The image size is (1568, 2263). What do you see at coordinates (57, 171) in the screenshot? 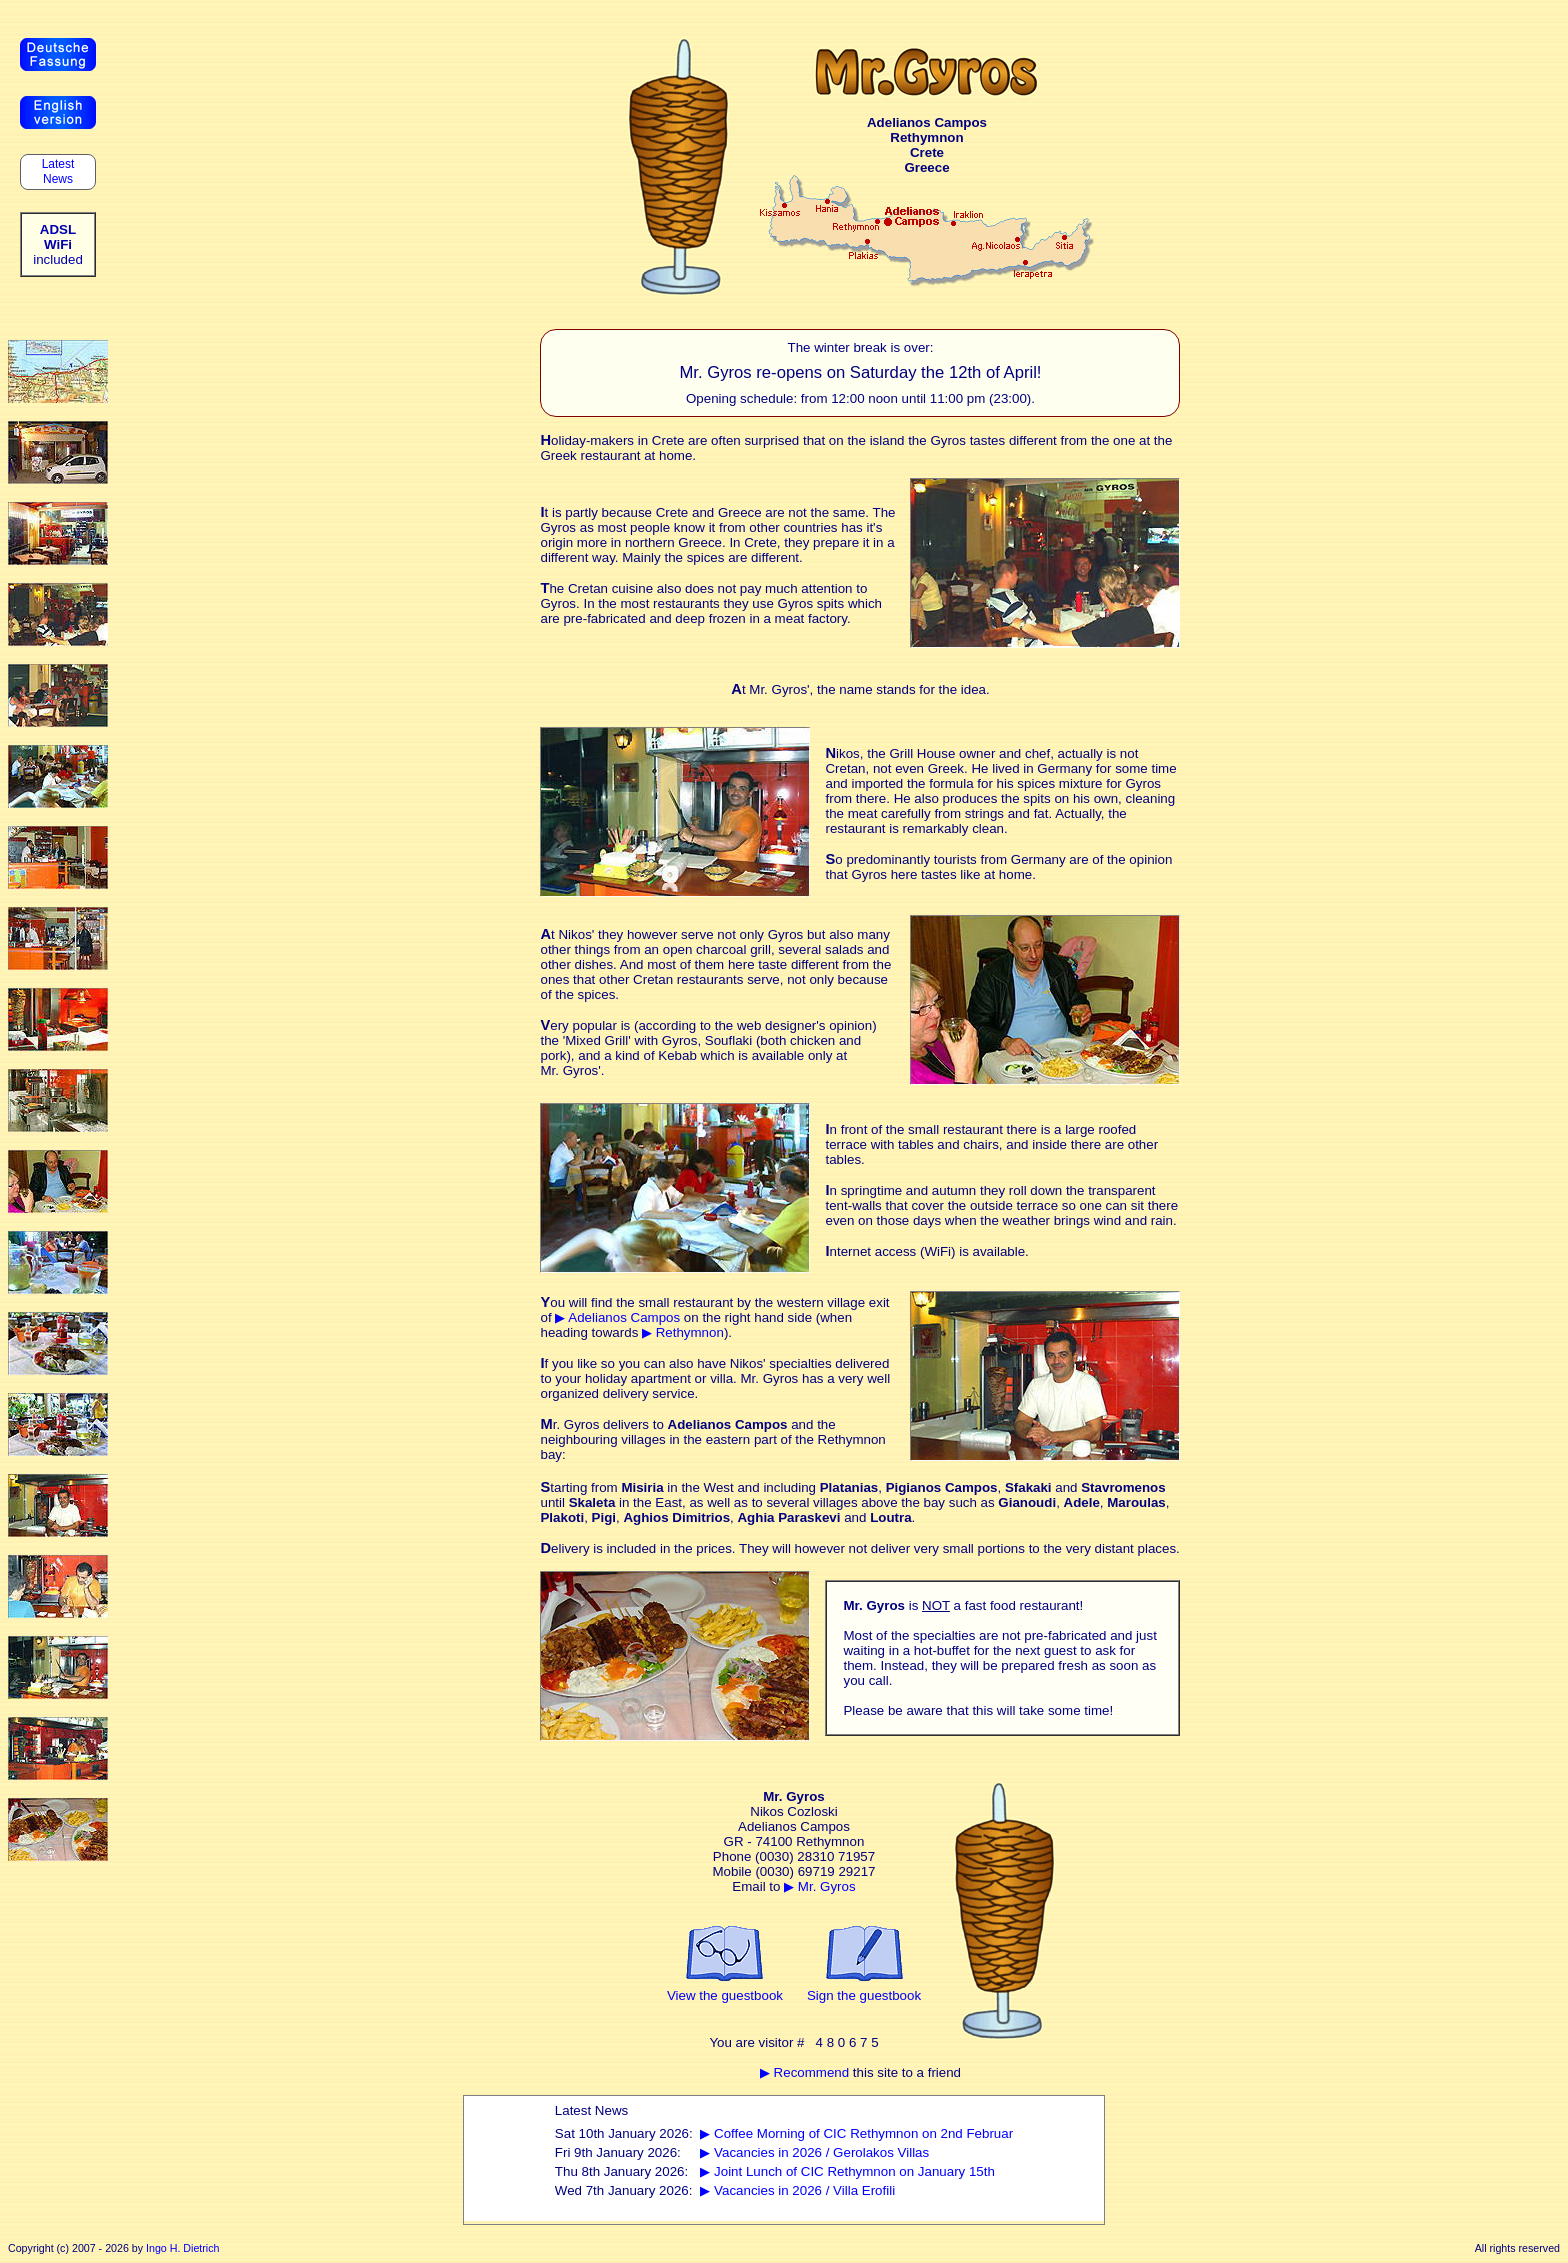
I see `Latest News` at bounding box center [57, 171].